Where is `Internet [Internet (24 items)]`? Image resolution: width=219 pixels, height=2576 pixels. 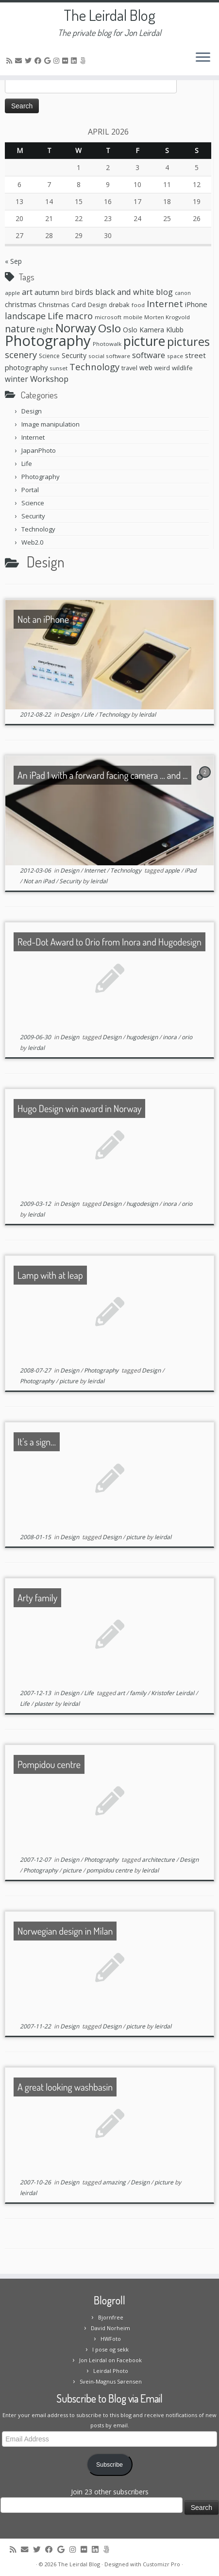 Internet [Internet (24 items)] is located at coordinates (165, 303).